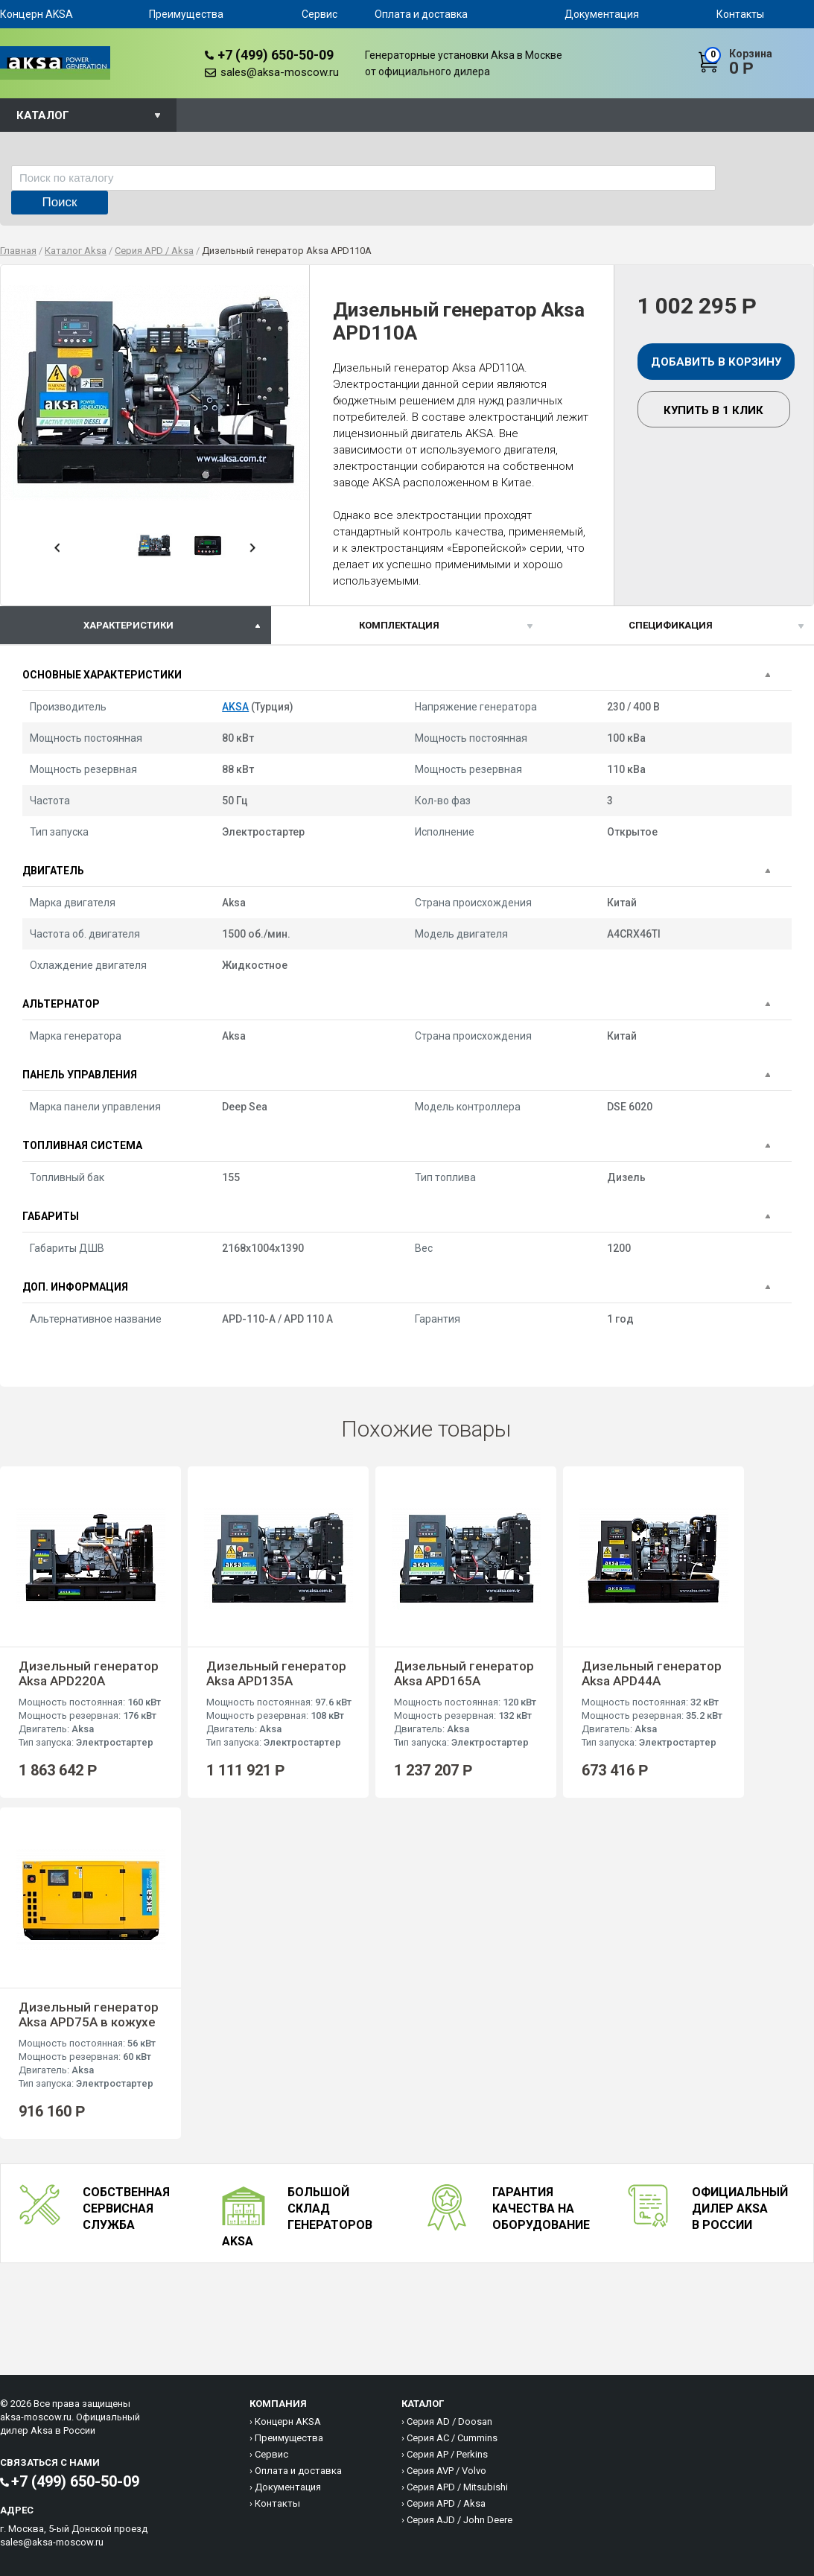 This screenshot has width=814, height=2576. What do you see at coordinates (128, 625) in the screenshot?
I see `характеристики [presentation]` at bounding box center [128, 625].